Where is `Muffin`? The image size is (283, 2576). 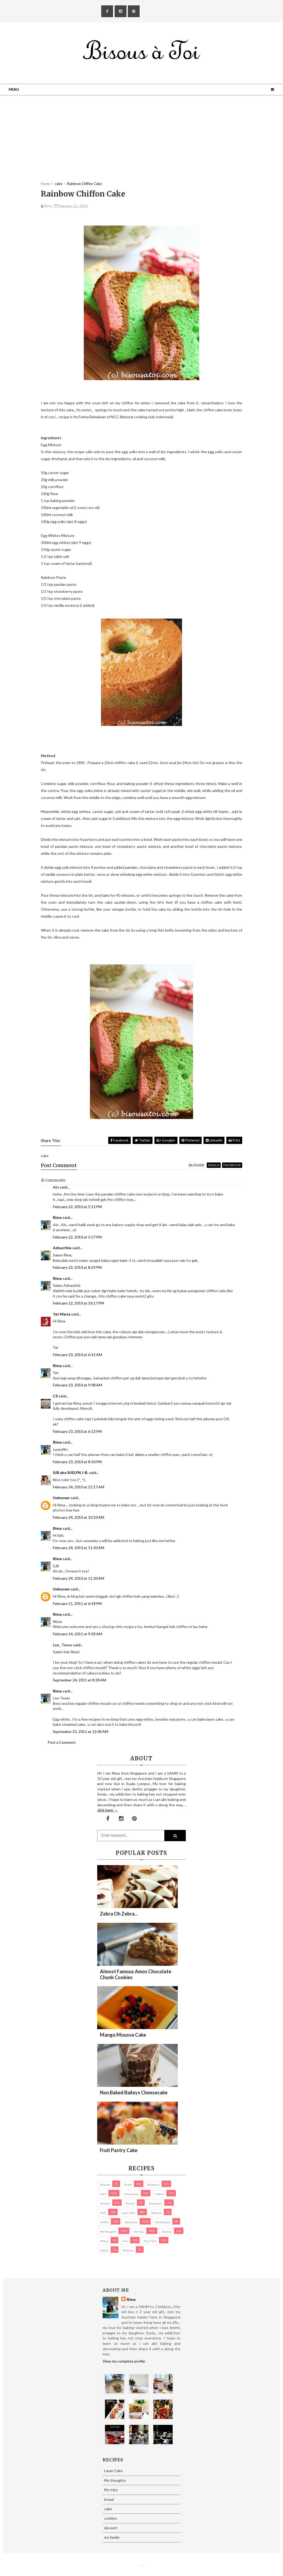 Muffin is located at coordinates (104, 2222).